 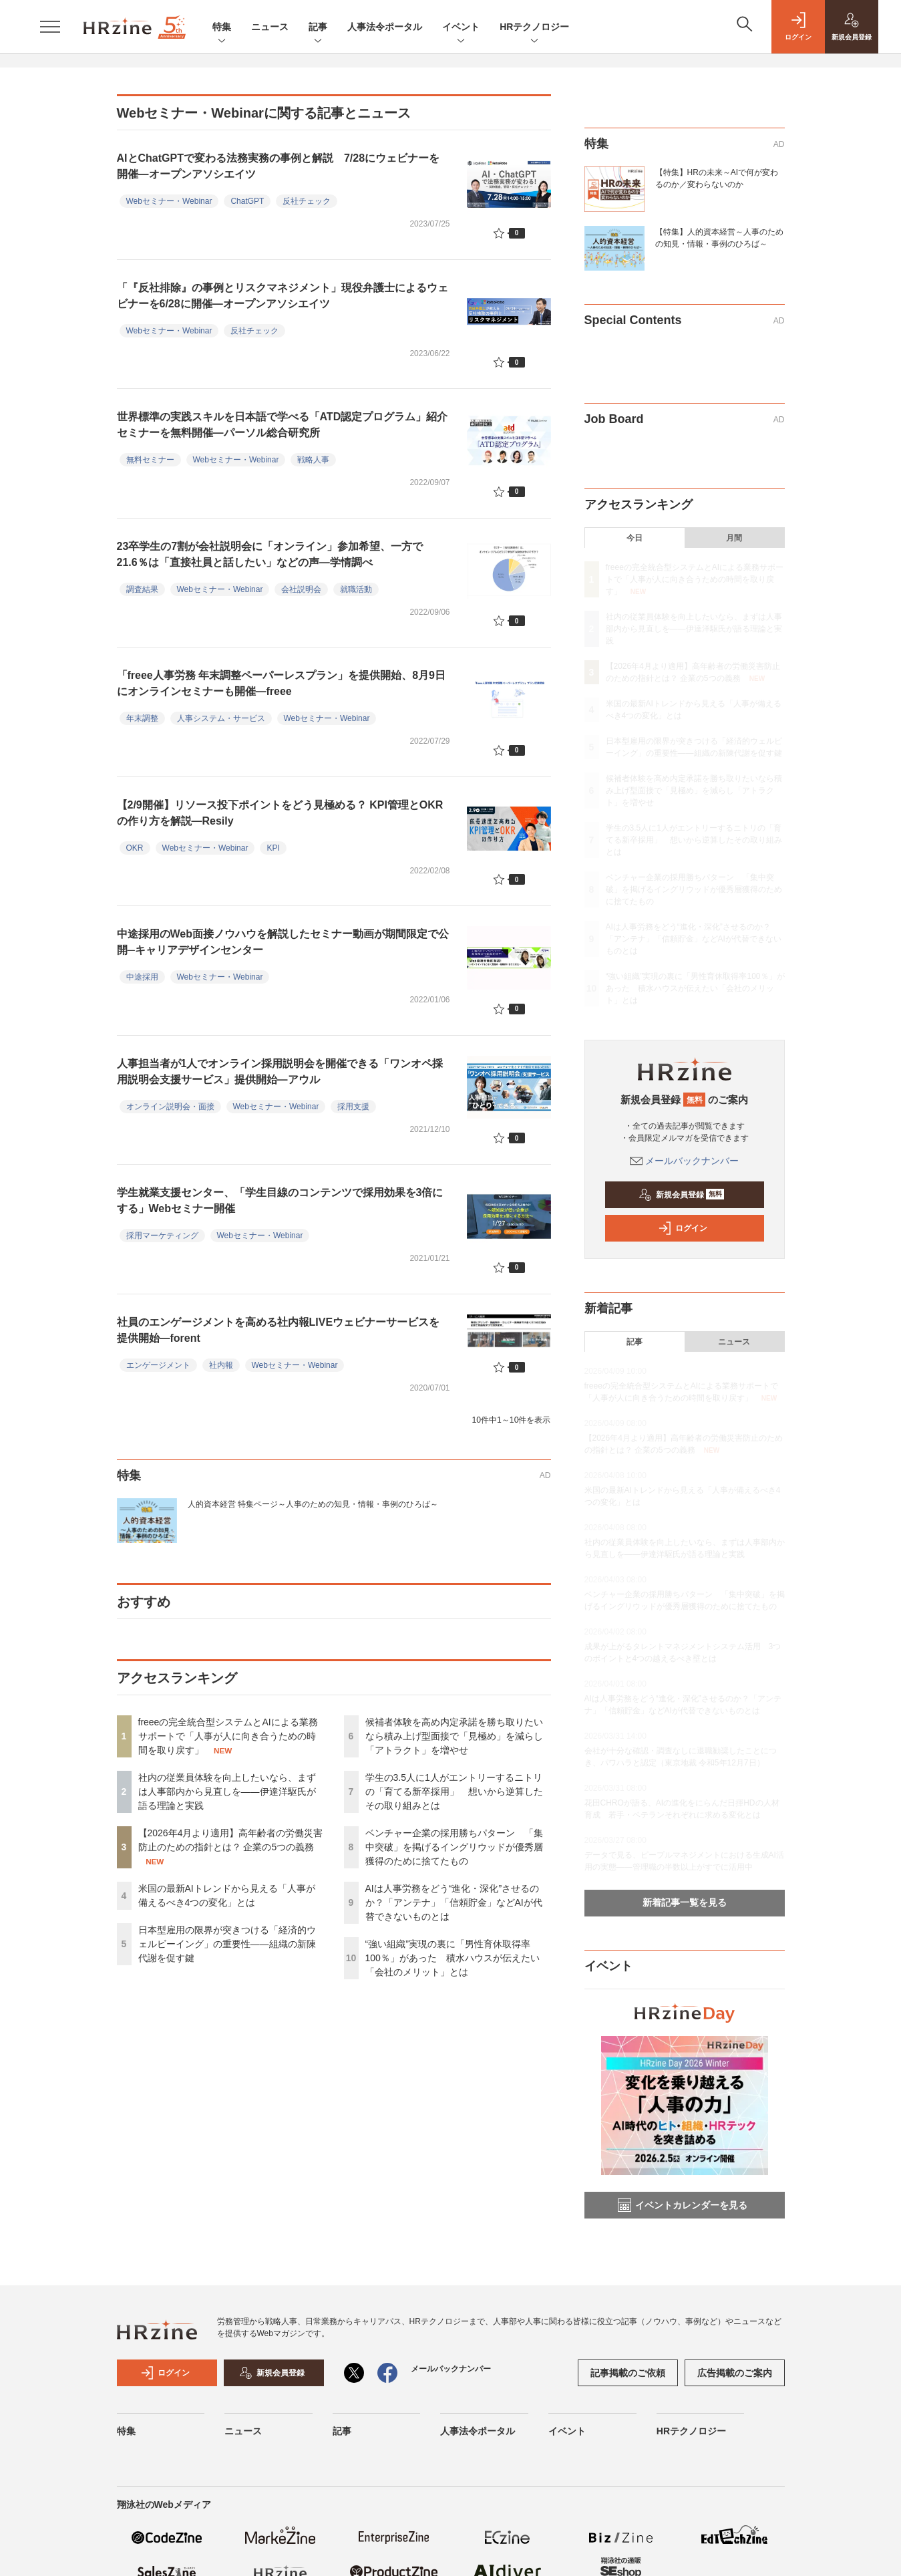 What do you see at coordinates (221, 27) in the screenshot?
I see `特集` at bounding box center [221, 27].